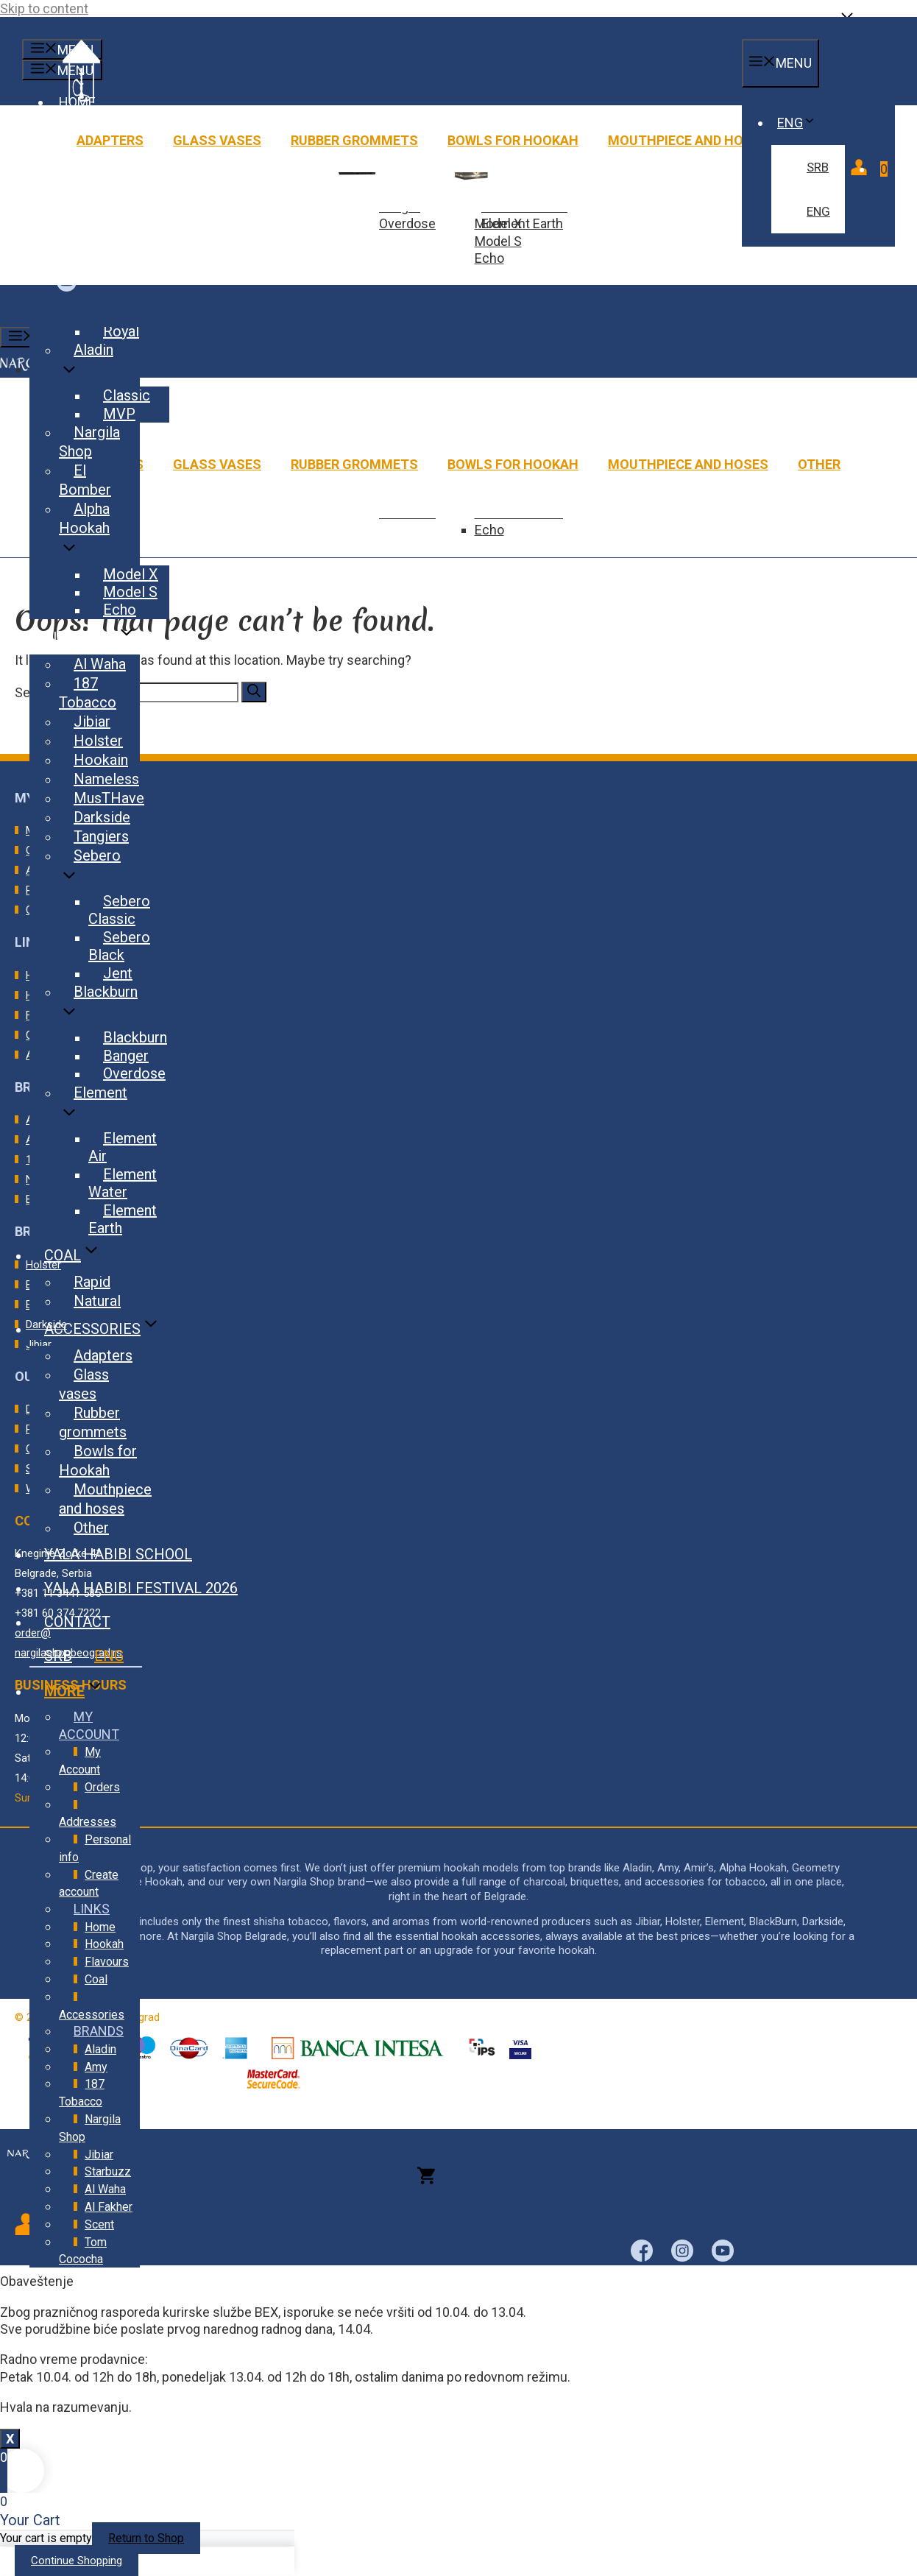  Describe the element at coordinates (522, 223) in the screenshot. I see `Element Earth` at that location.